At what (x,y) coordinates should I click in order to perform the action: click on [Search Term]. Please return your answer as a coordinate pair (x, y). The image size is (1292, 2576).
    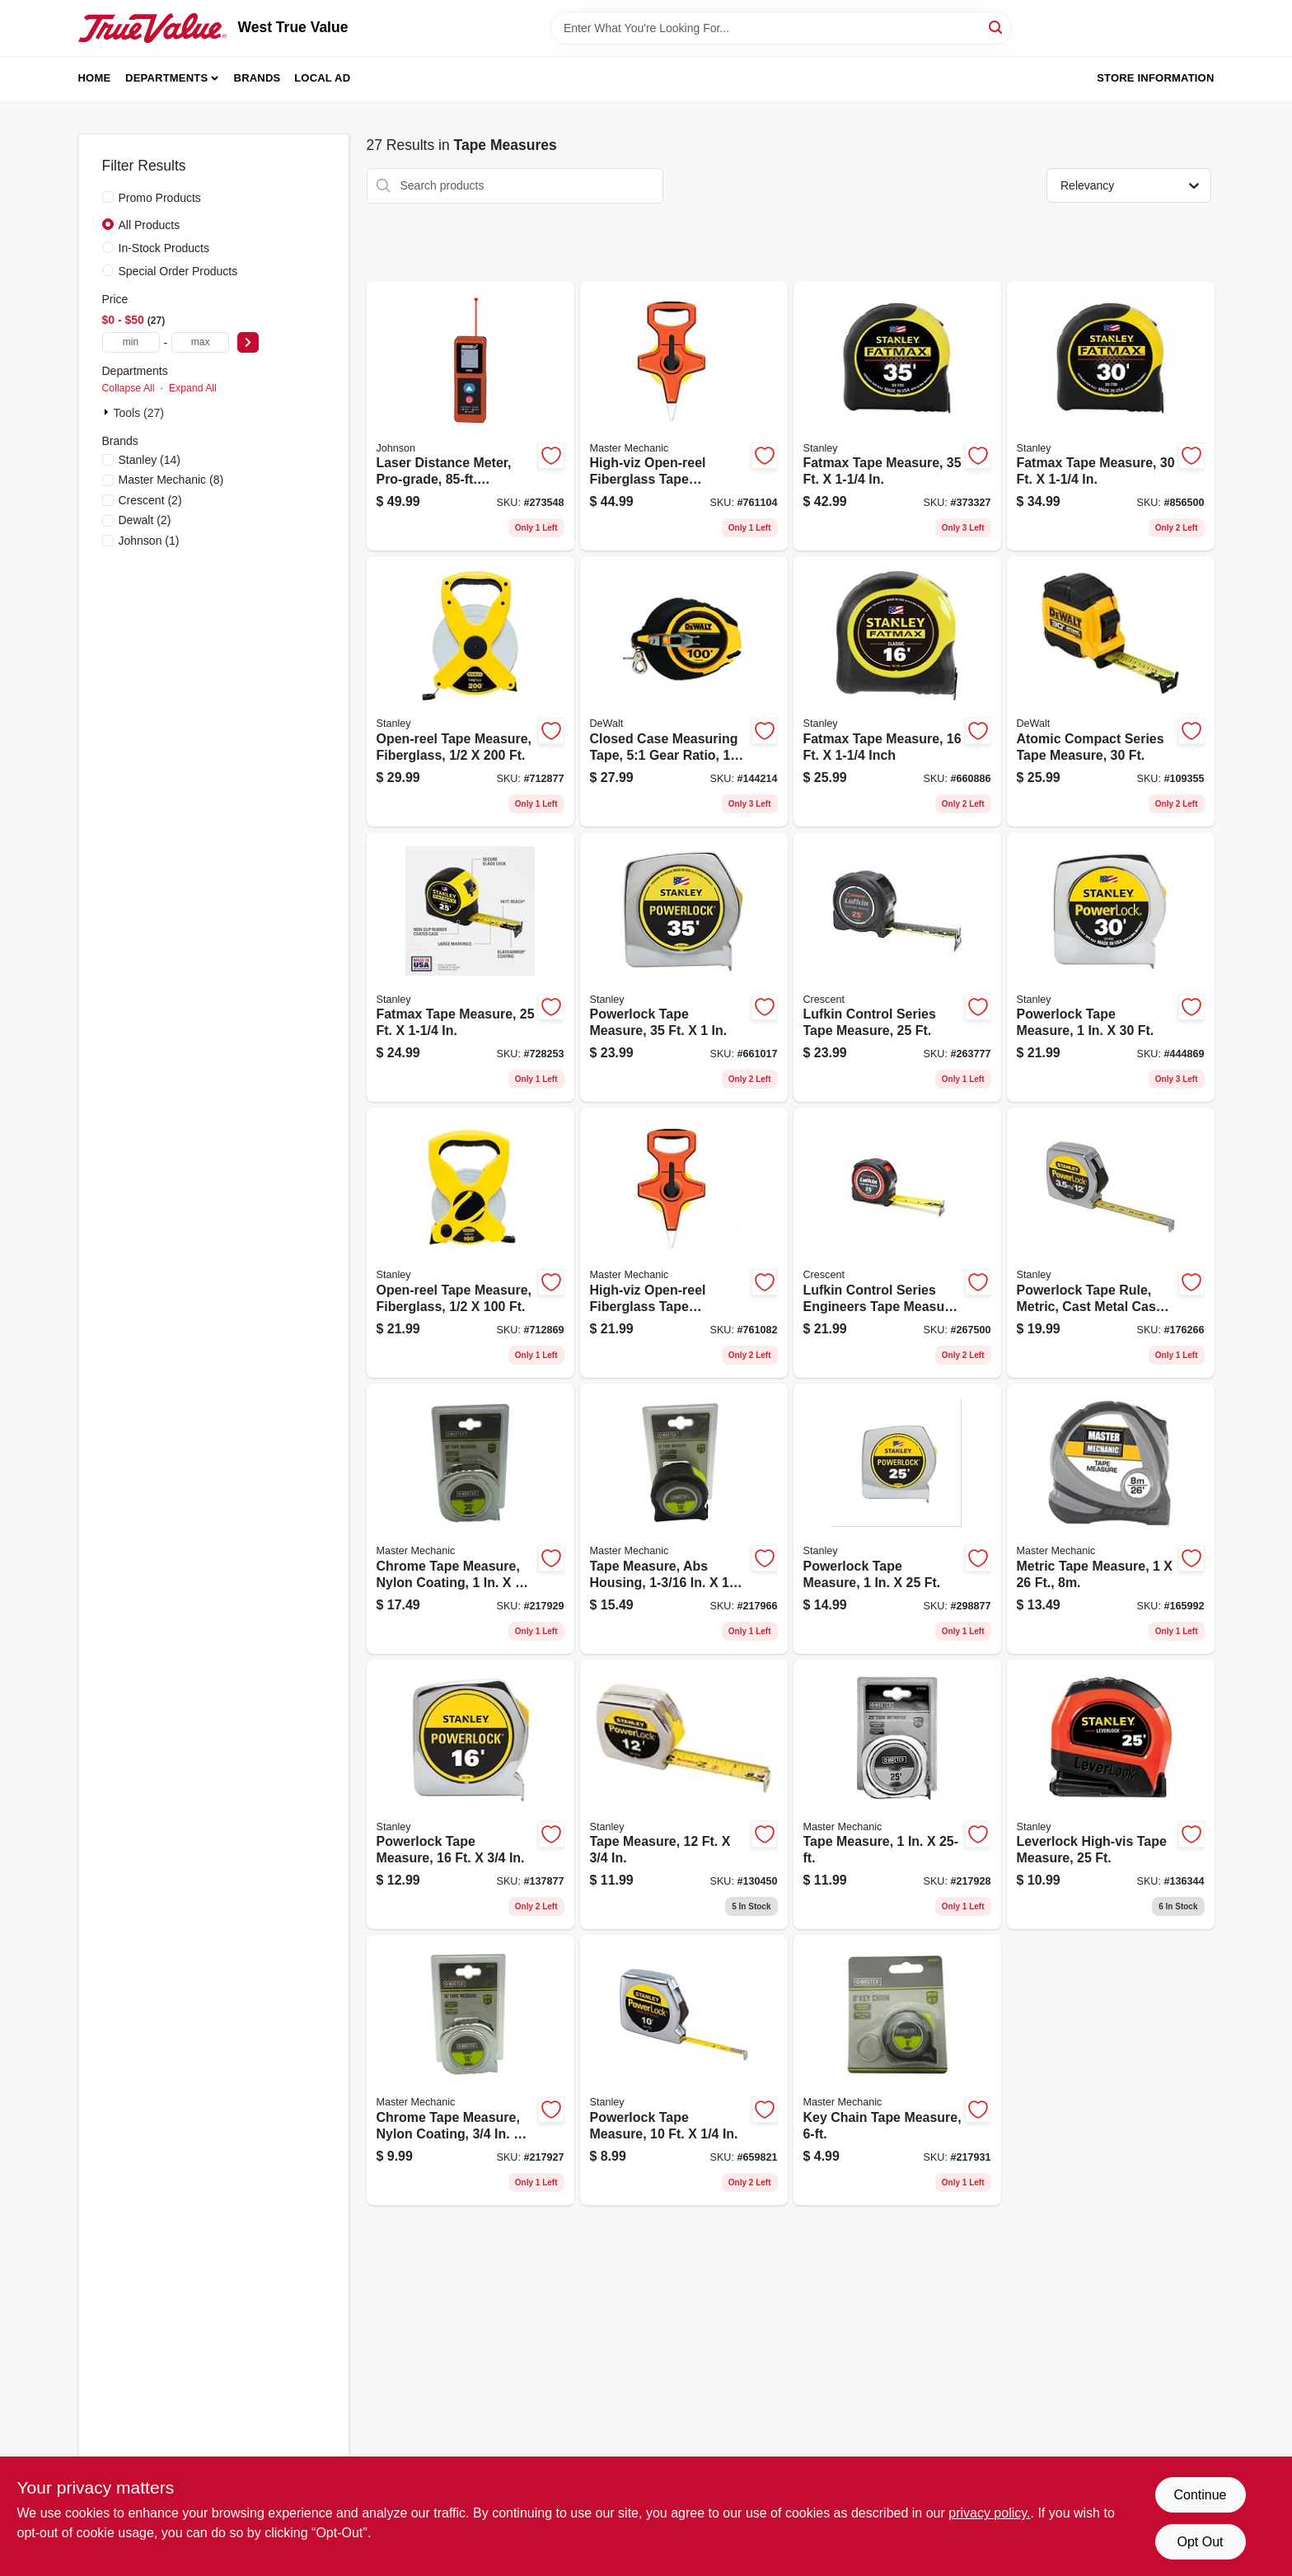
    Looking at the image, I should click on (781, 28).